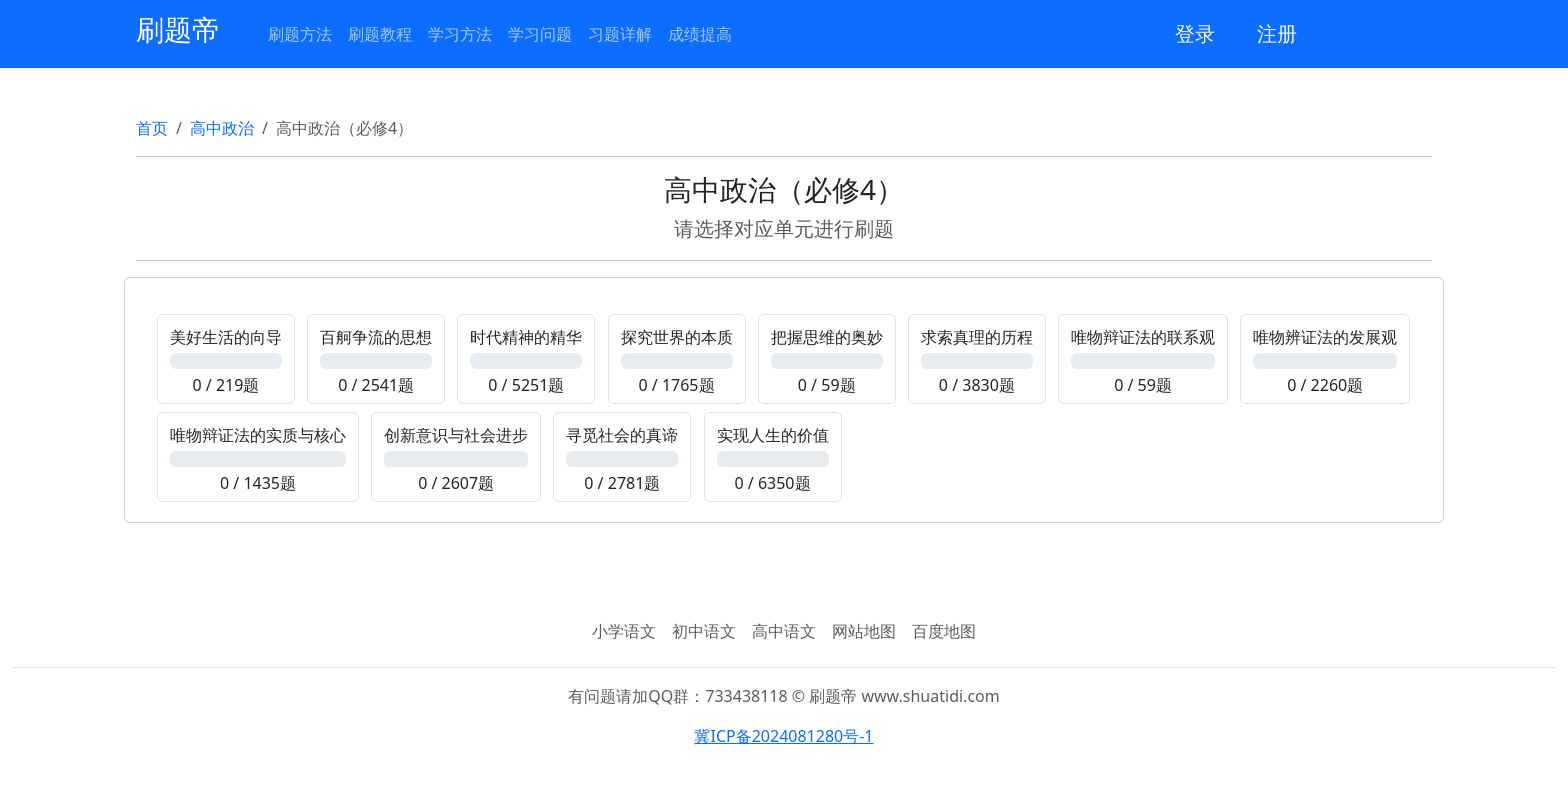  I want to click on 小学语文, so click(624, 631).